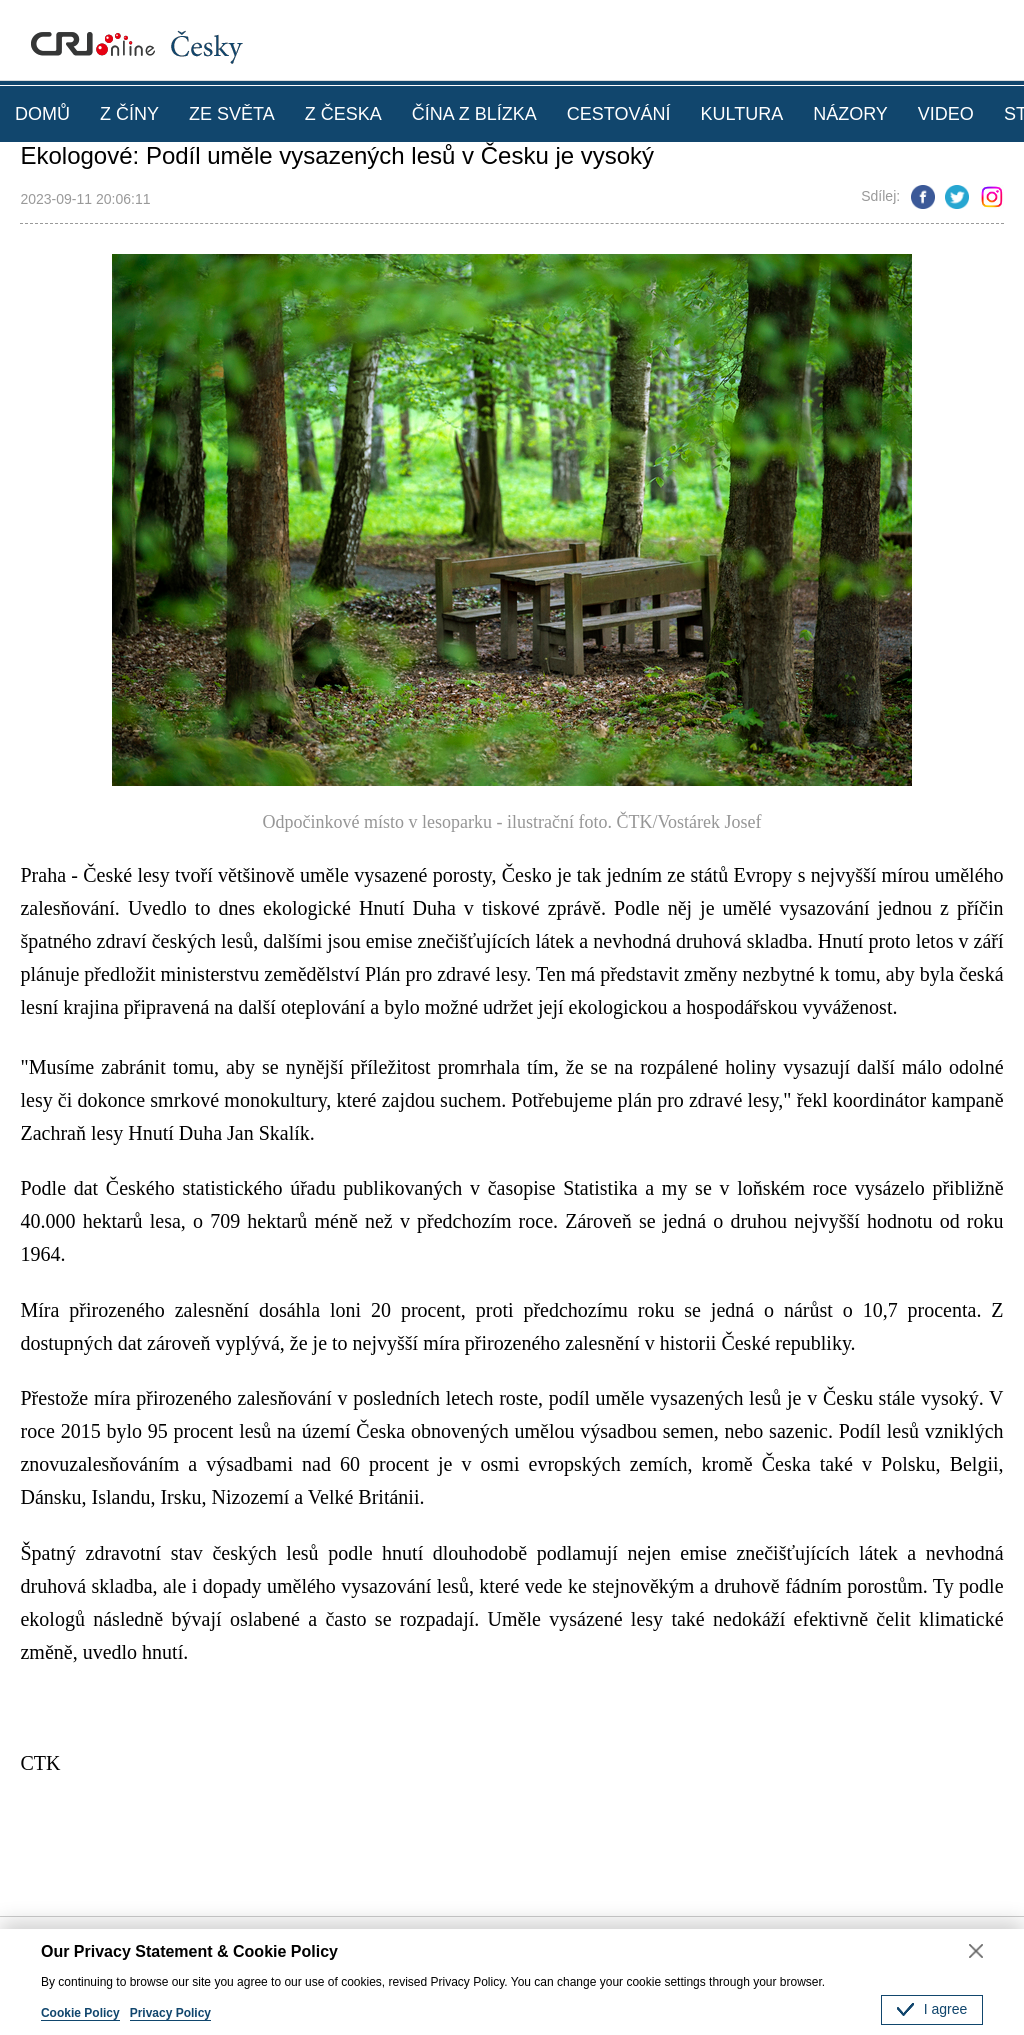 Image resolution: width=1024 pixels, height=2035 pixels. Describe the element at coordinates (619, 114) in the screenshot. I see `CESTOVÁNÍ` at that location.